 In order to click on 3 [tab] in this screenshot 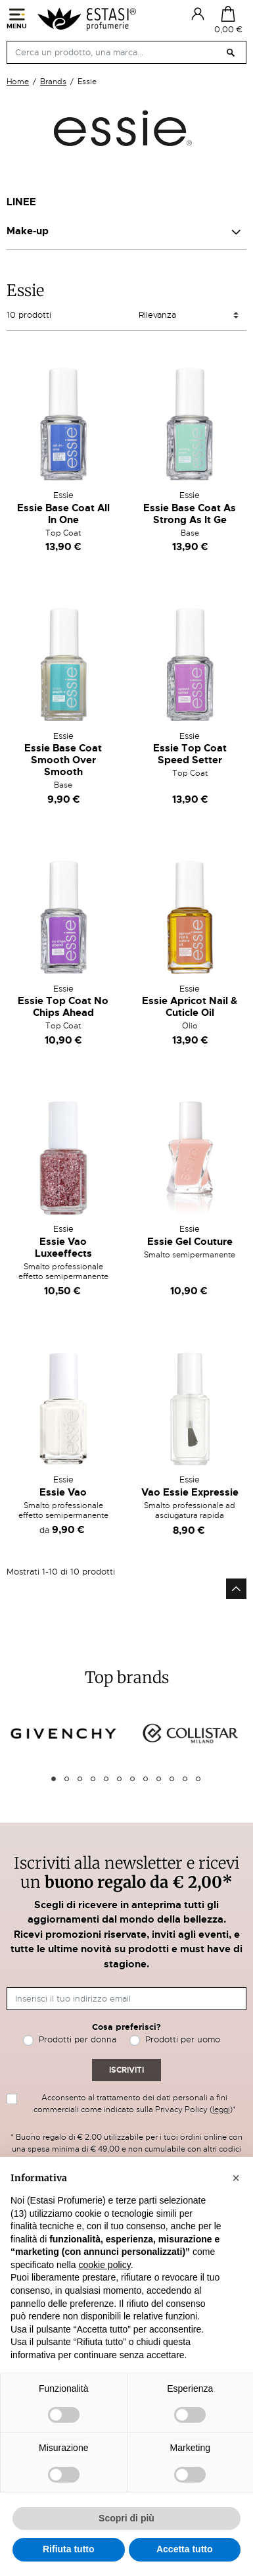, I will do `click(79, 1778)`.